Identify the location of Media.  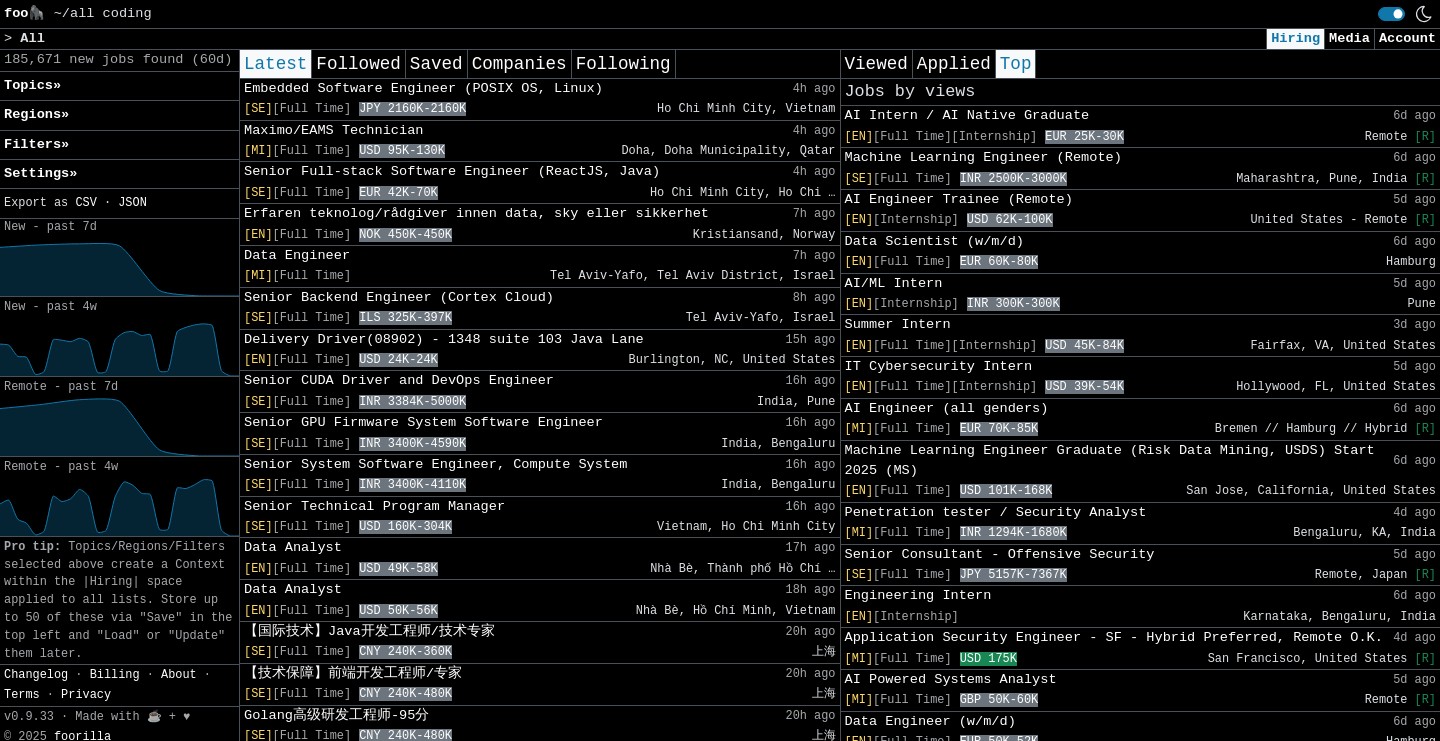
(1349, 38).